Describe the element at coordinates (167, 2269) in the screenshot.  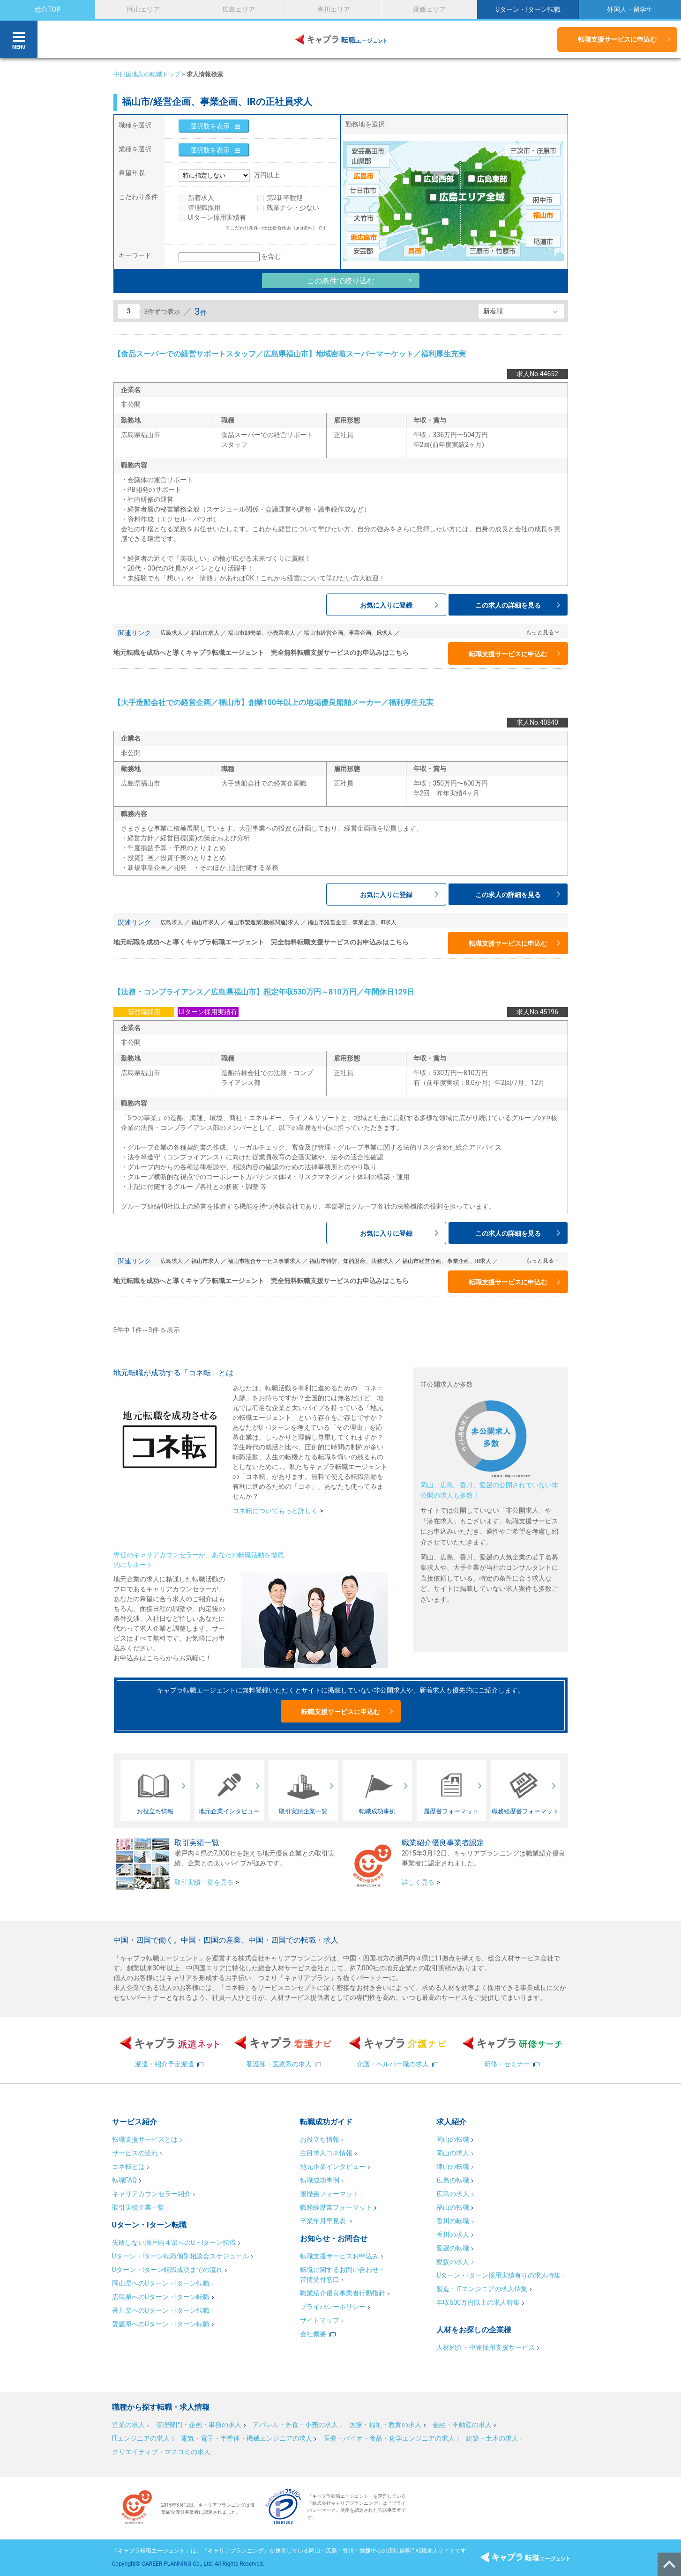
I see `Uターン・Iターン転職成功までの流れ` at that location.